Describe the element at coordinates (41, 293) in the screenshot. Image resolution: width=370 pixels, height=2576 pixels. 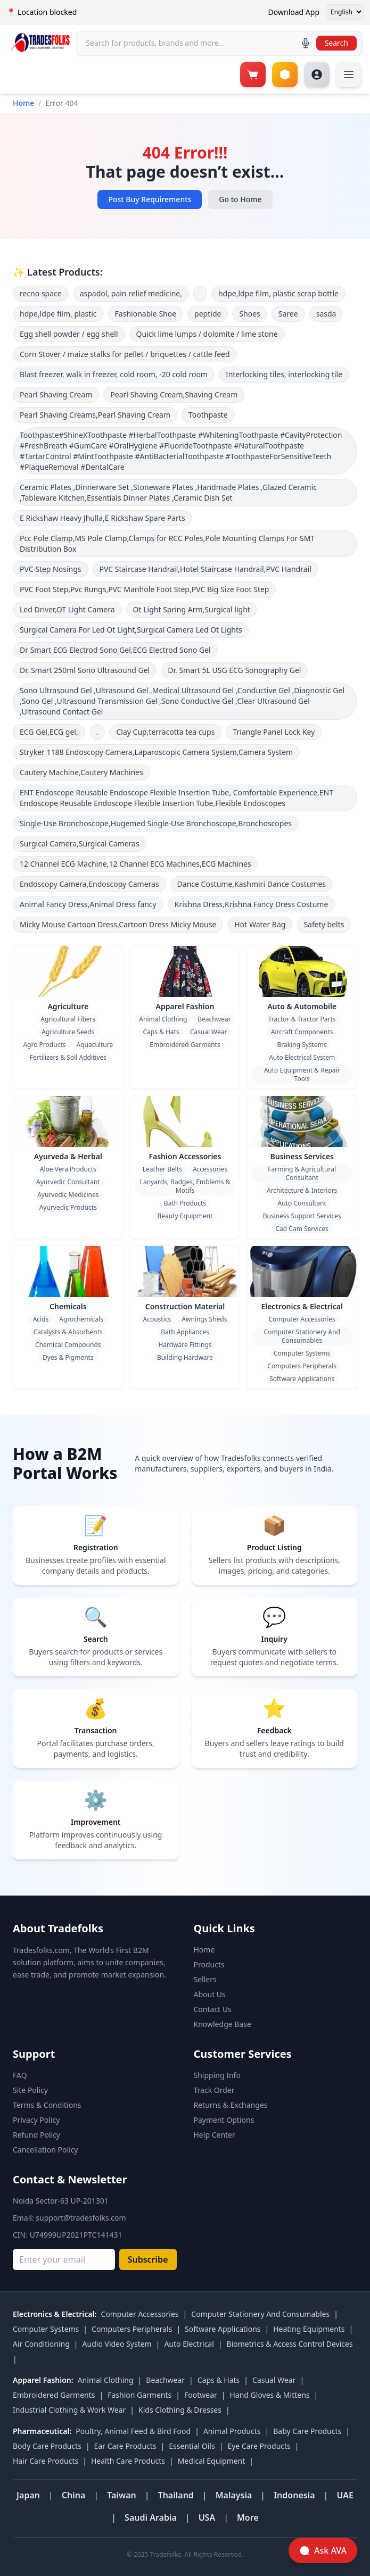
I see `recno space` at that location.